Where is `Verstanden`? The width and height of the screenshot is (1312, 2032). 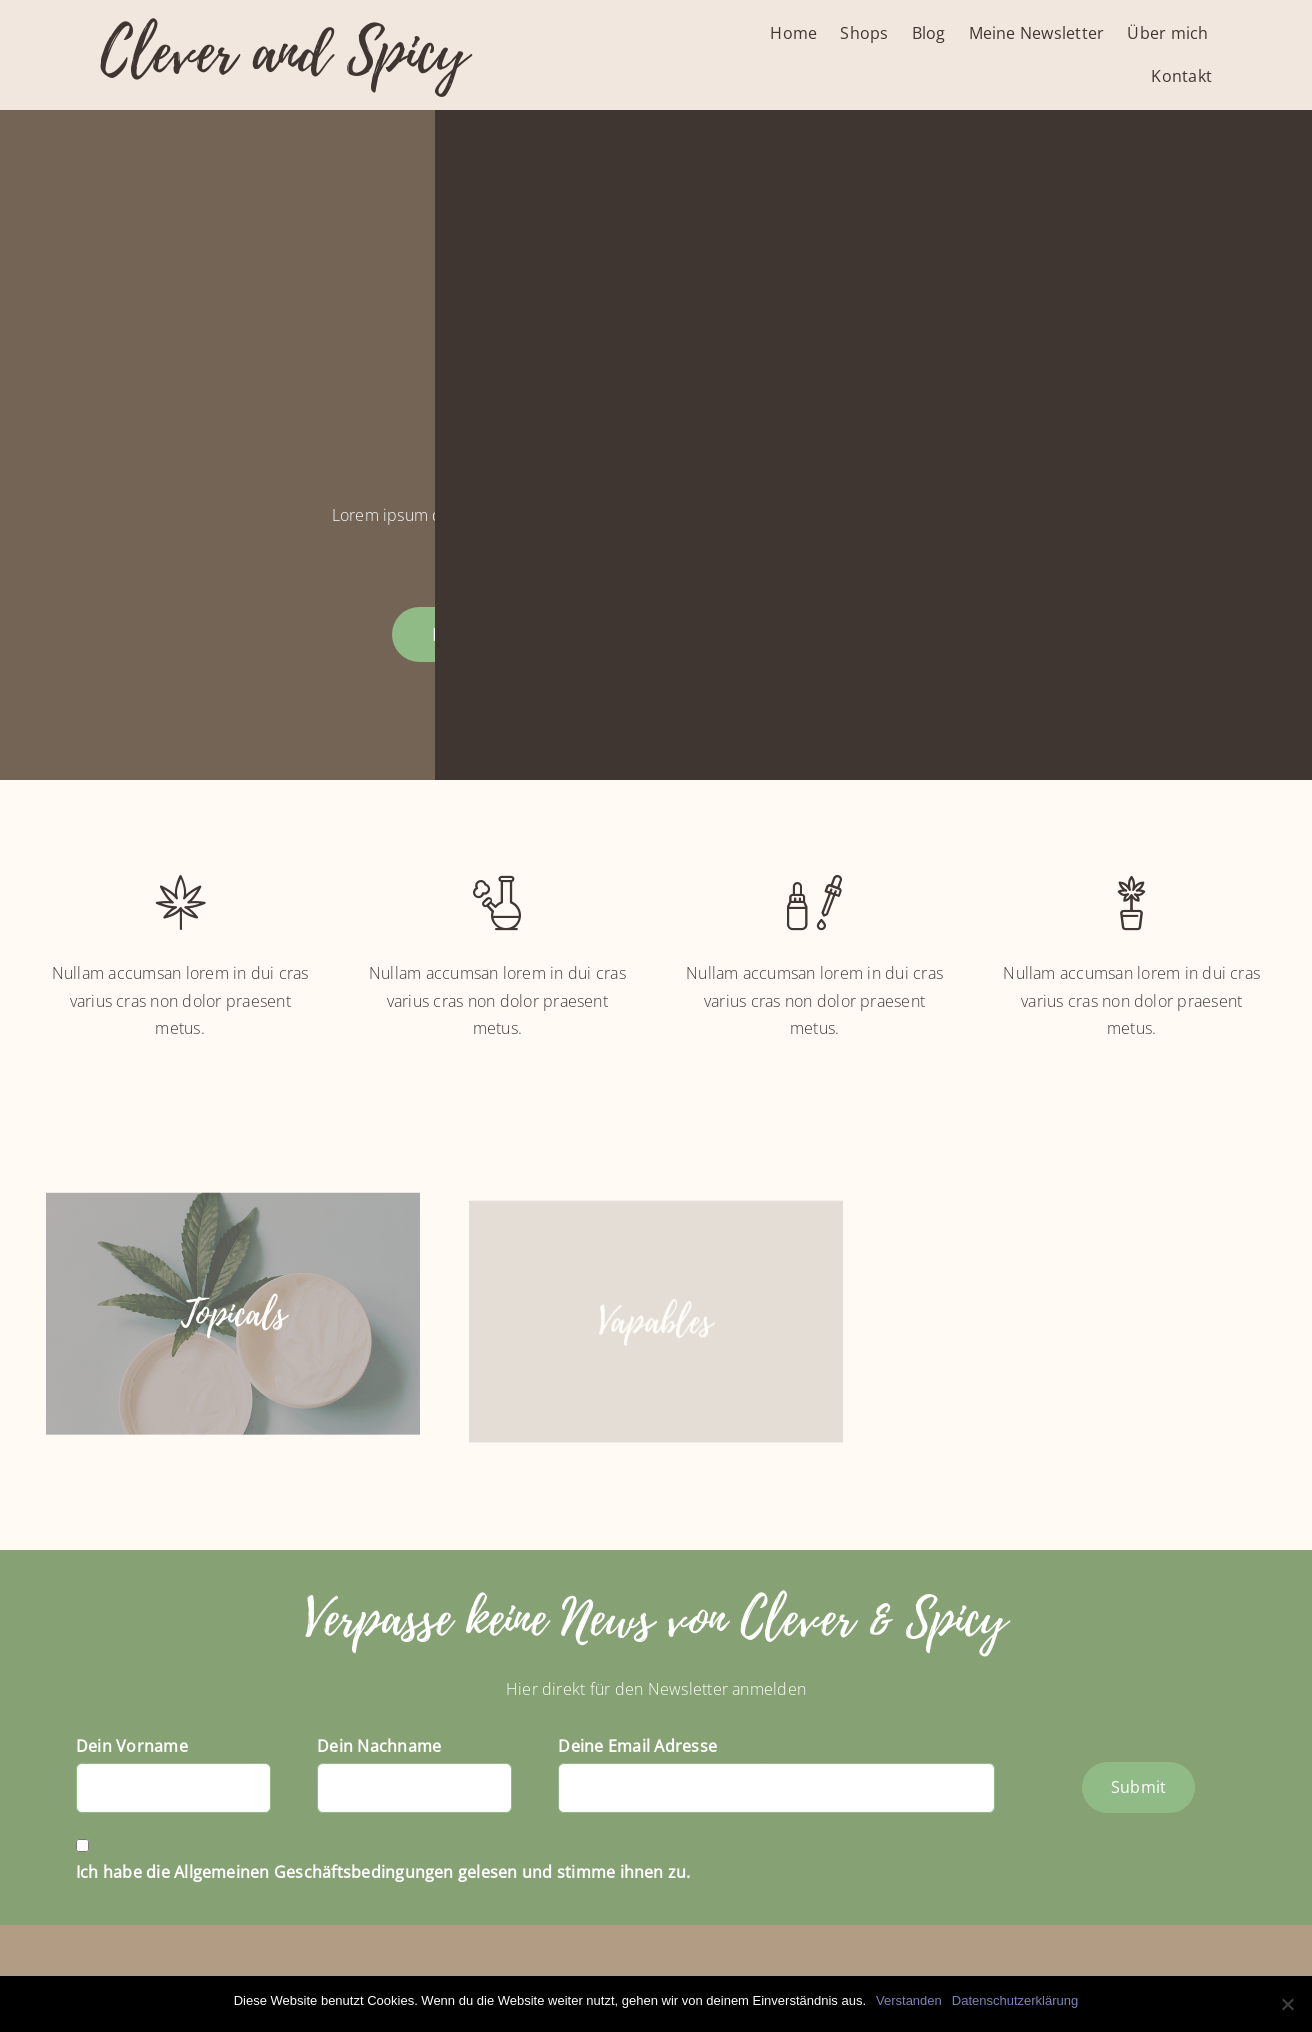 Verstanden is located at coordinates (909, 2000).